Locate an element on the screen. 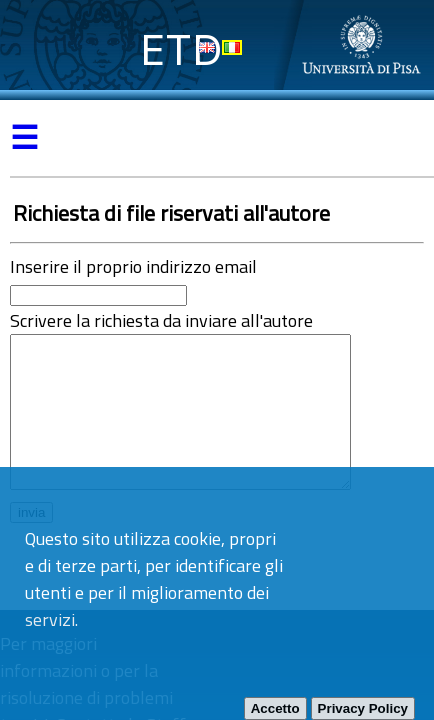 Image resolution: width=434 pixels, height=720 pixels. Privacy Policy is located at coordinates (363, 708).